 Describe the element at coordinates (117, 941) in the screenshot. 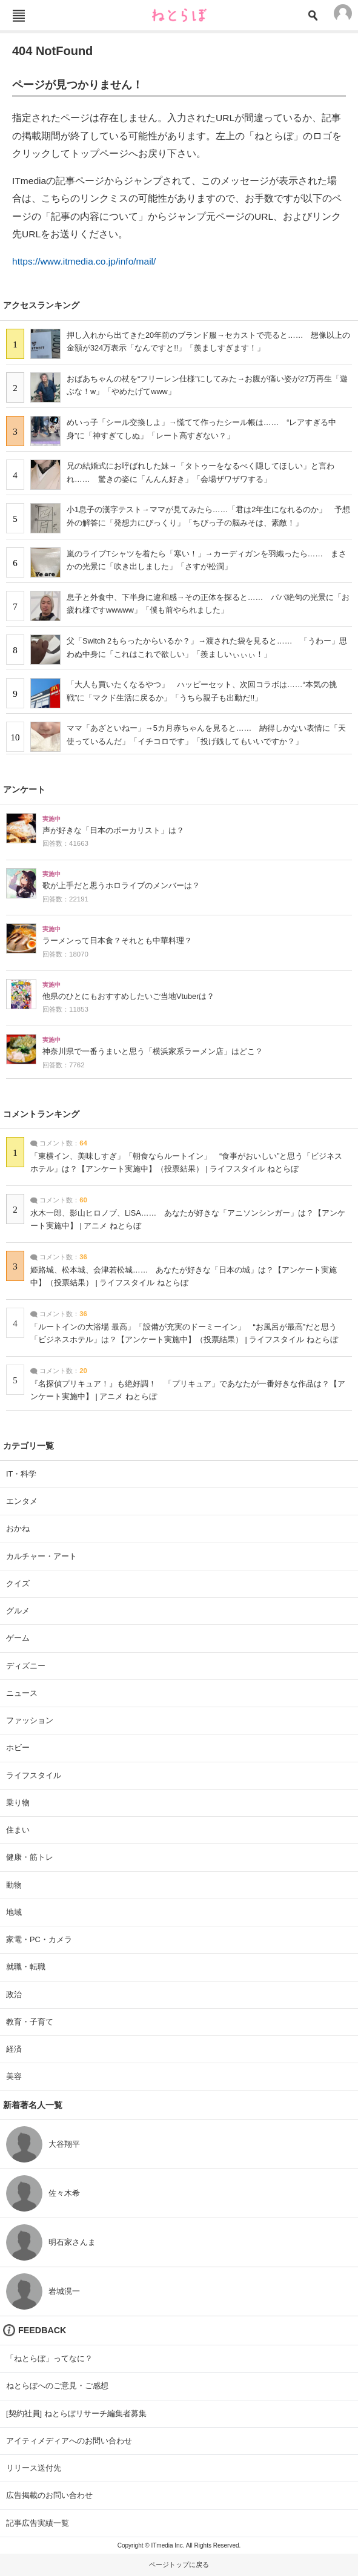

I see `ラーメンって日本食？それとも中華料理？` at that location.